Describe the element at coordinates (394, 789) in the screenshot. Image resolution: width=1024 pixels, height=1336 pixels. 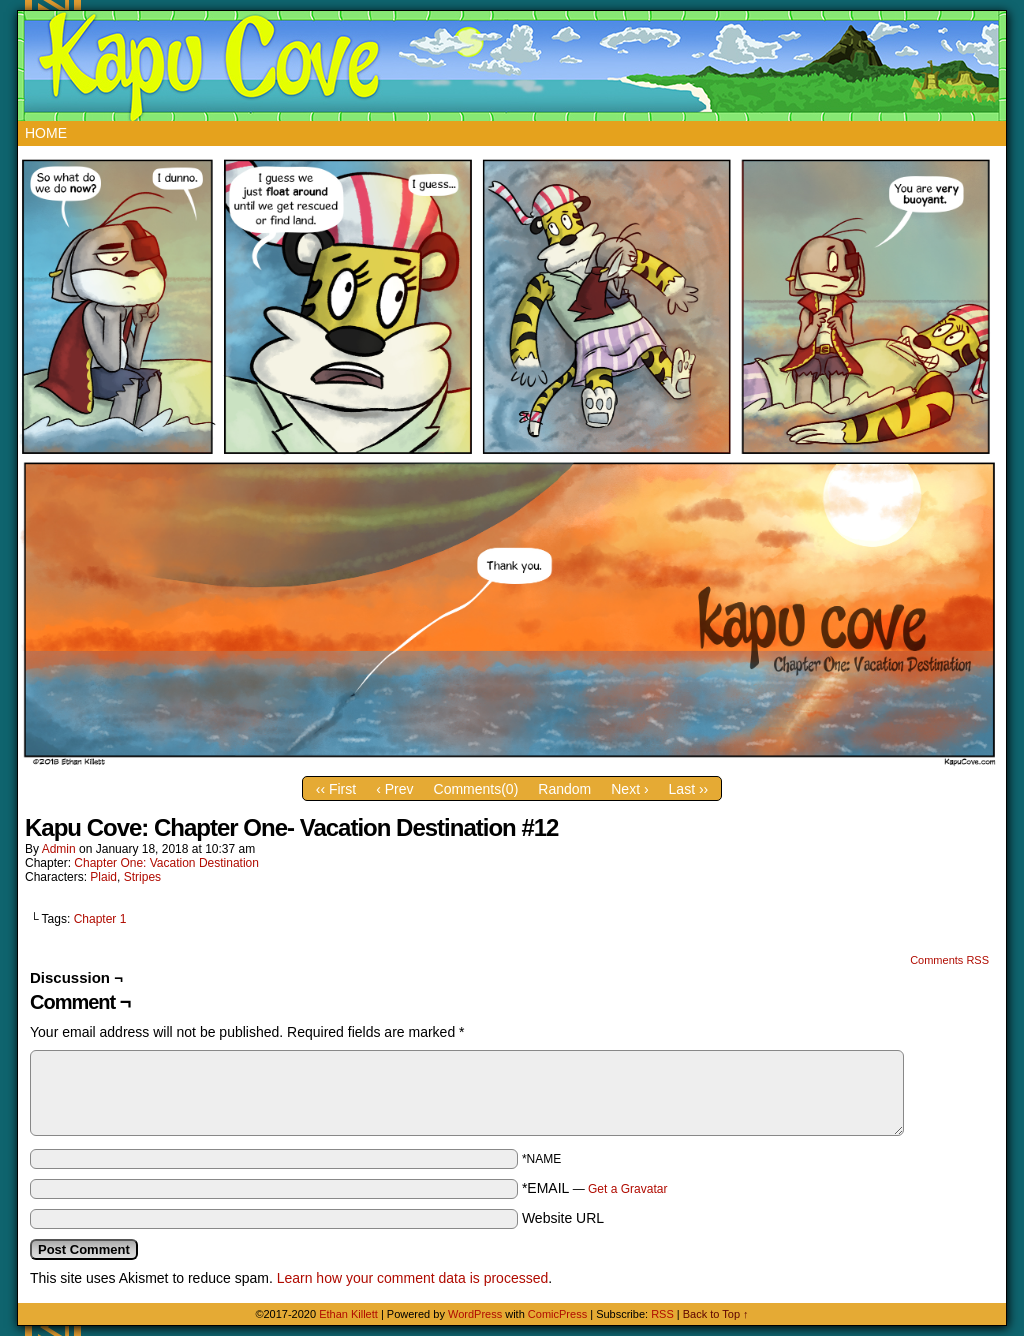
I see `‹ Prev` at that location.